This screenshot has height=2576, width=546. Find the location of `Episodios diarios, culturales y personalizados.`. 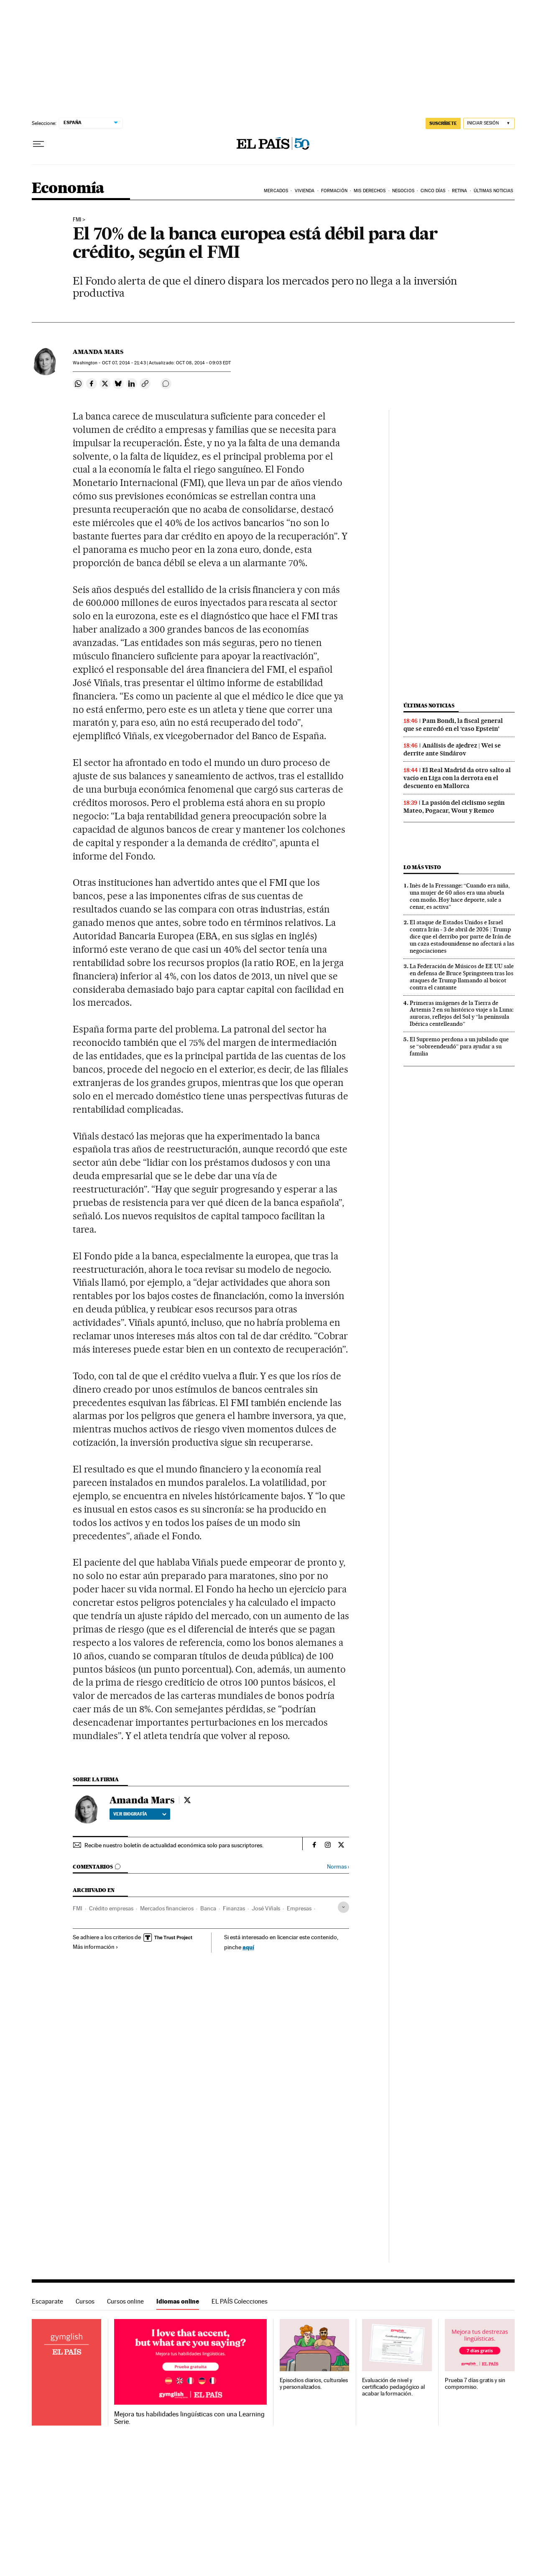

Episodios diarios, culturales y personalizados. is located at coordinates (314, 2383).